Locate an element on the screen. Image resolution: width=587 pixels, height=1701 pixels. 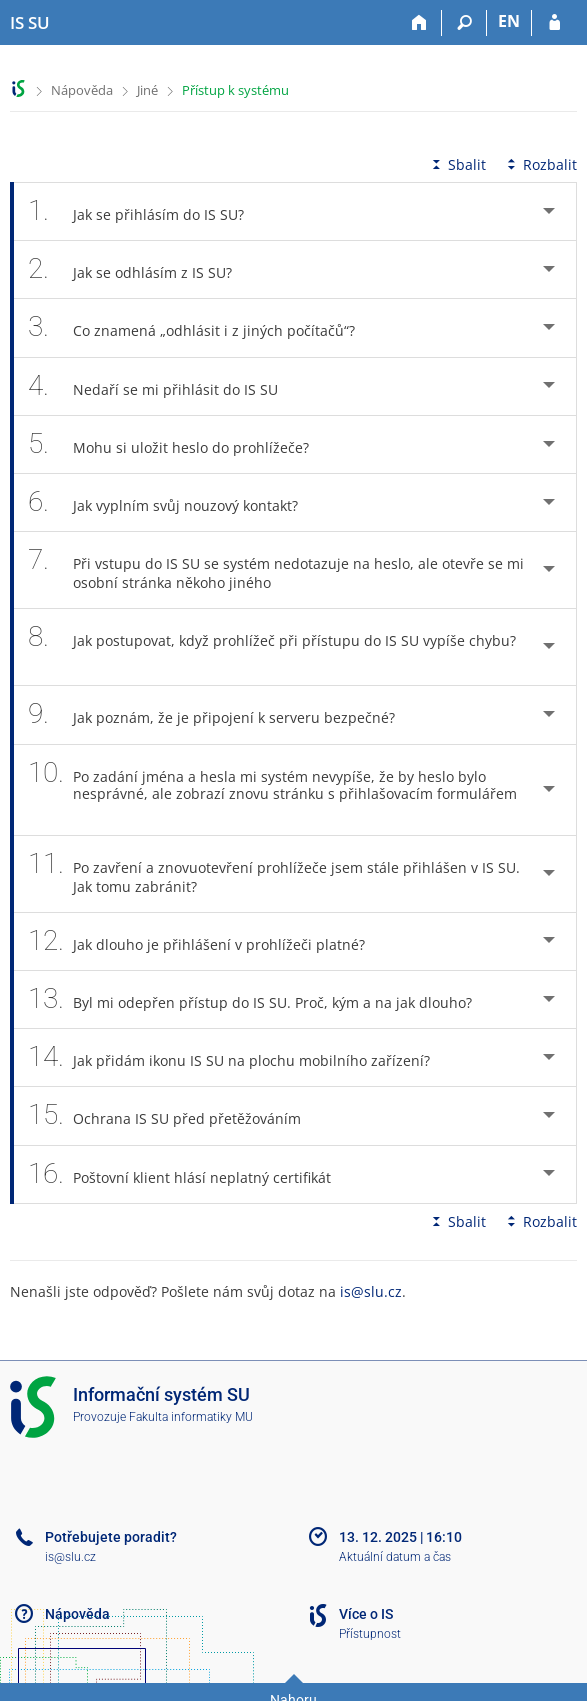
Jak poznám, že je připojení k serveru bezpečné? [tab] is located at coordinates (222, 714).